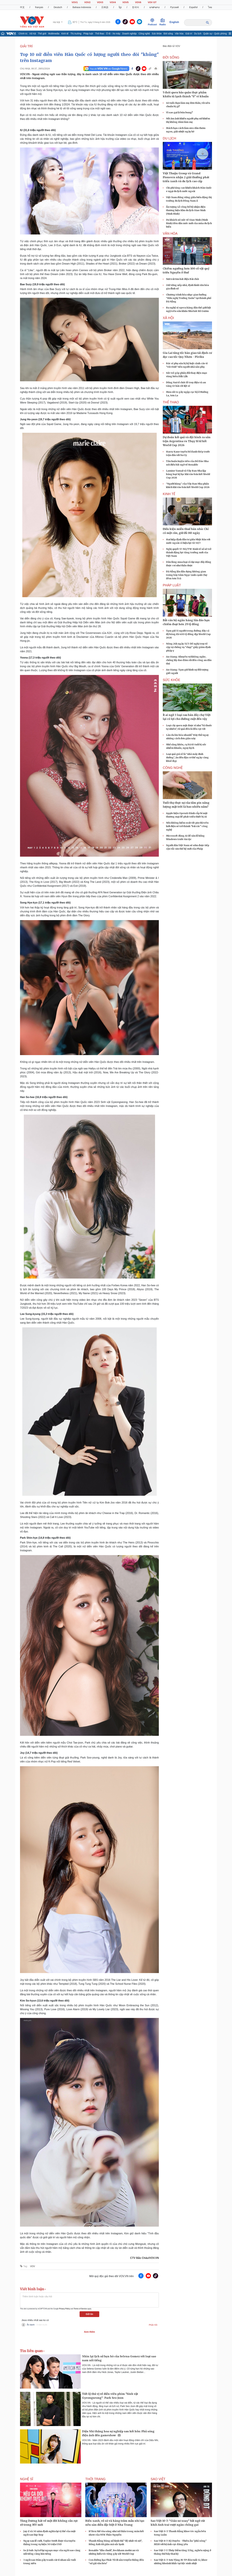 This screenshot has width=232, height=2576. What do you see at coordinates (187, 757) in the screenshot?
I see `Loại quả giá rẻ là “nhà máy dinh dưỡng”, ăn đều đặn cơ thể ngày càng khoẻ đẹp` at bounding box center [187, 757].